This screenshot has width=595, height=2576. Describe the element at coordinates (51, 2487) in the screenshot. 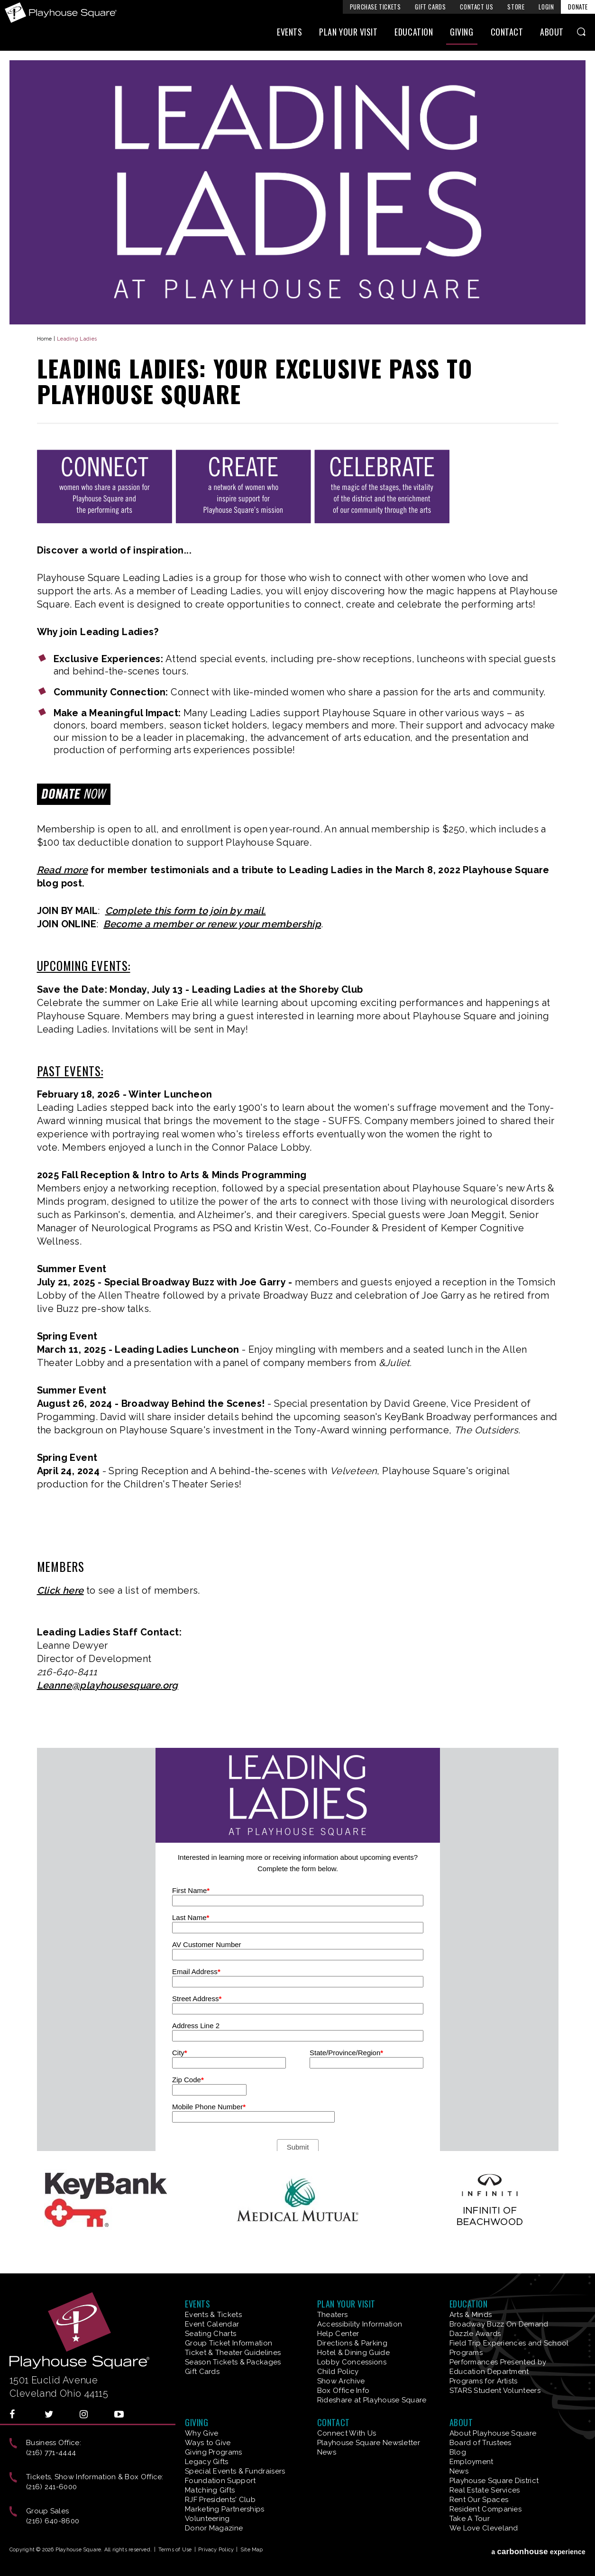

I see `(216) 241-6000` at that location.